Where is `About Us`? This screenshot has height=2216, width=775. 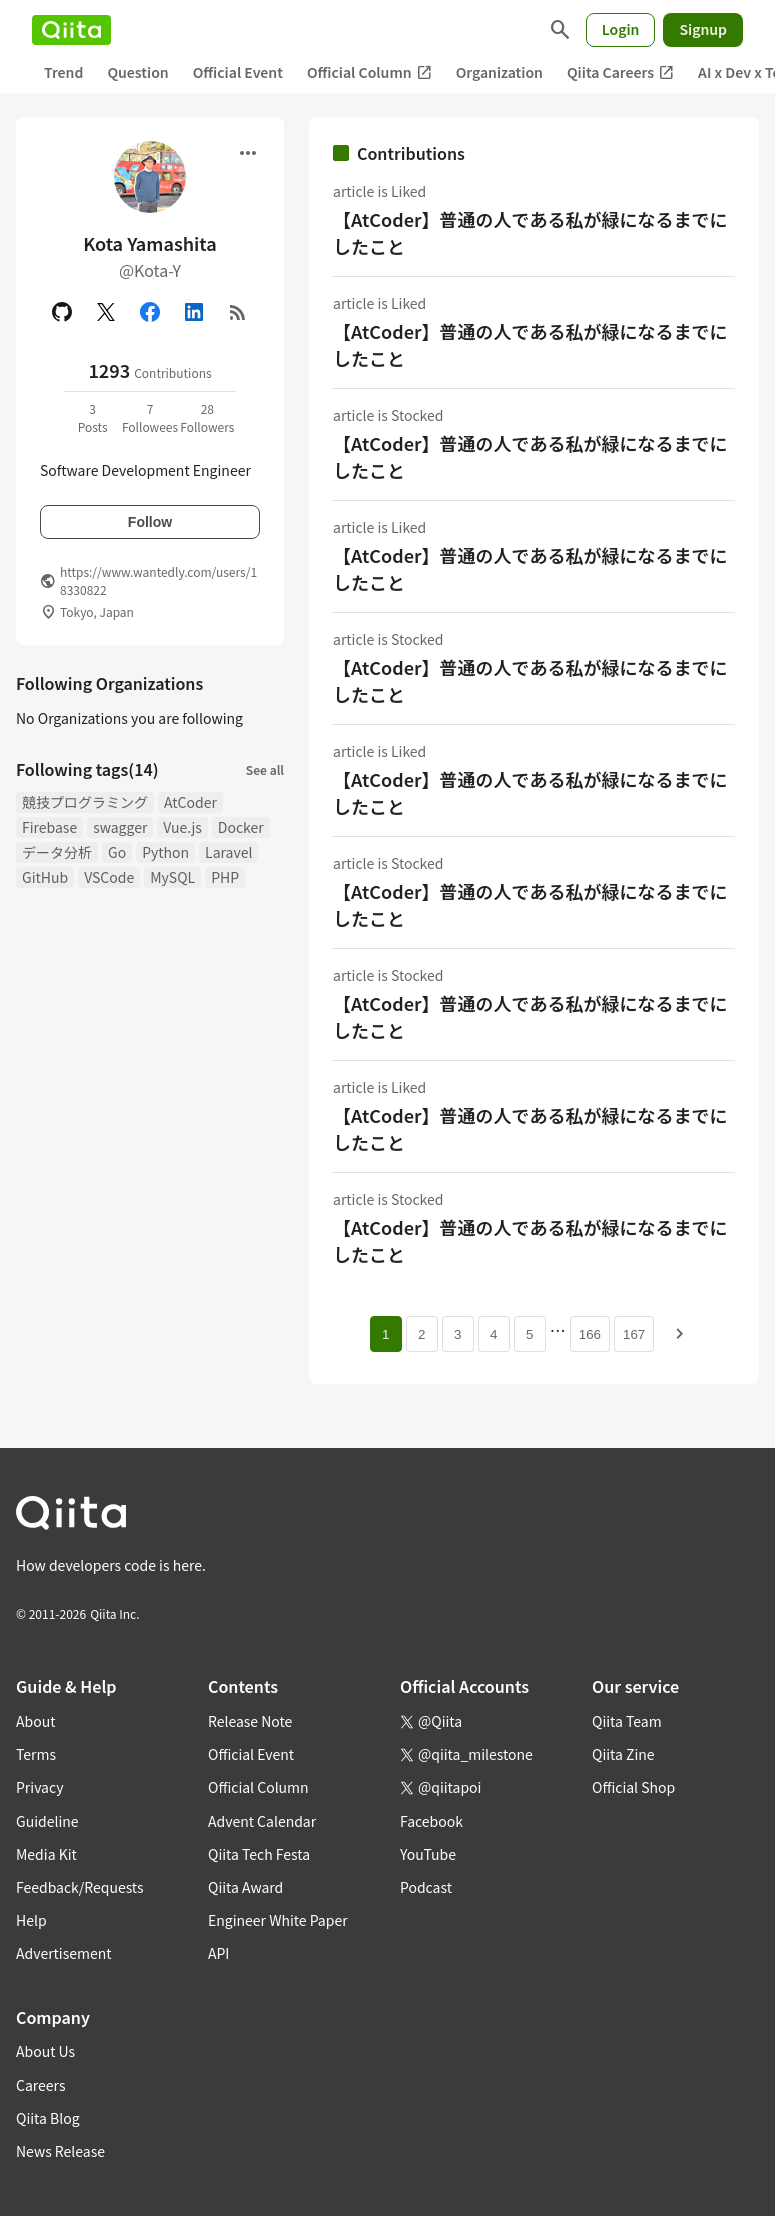
About Us is located at coordinates (45, 2051).